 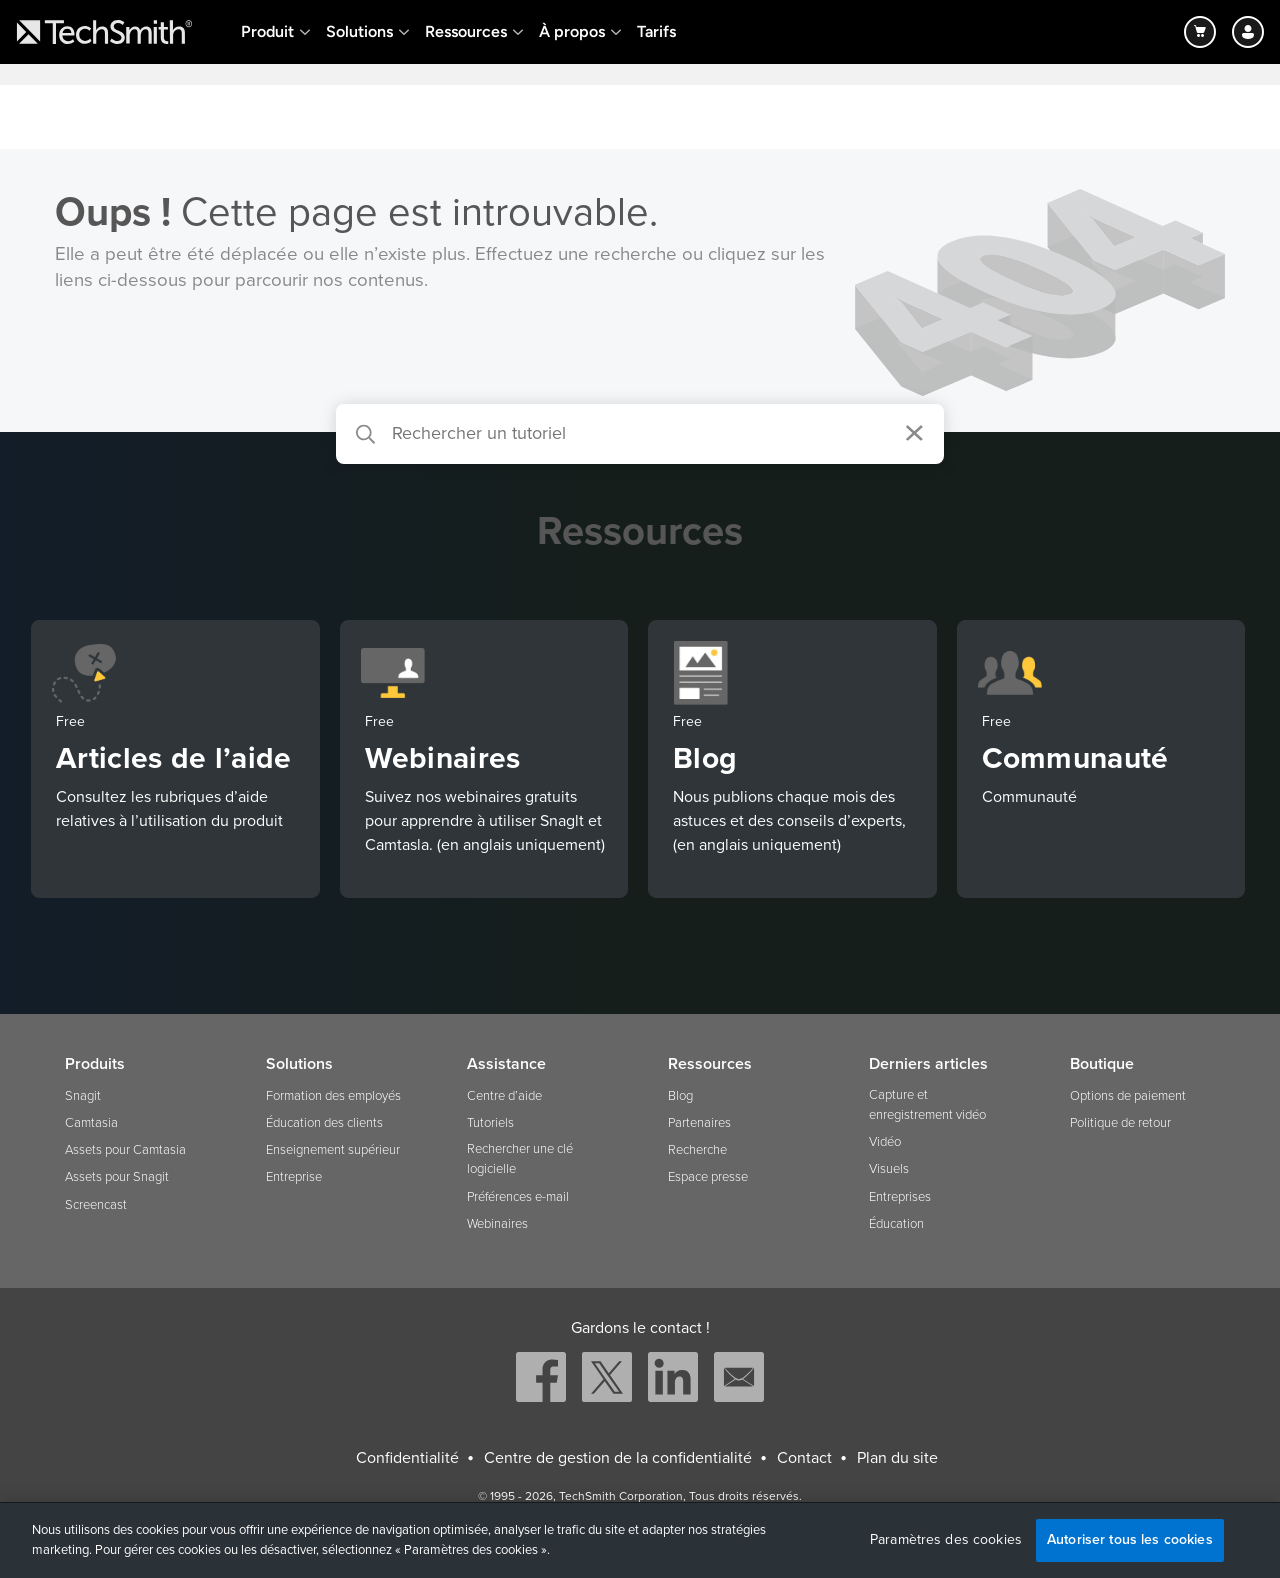 What do you see at coordinates (804, 1458) in the screenshot?
I see `Contact` at bounding box center [804, 1458].